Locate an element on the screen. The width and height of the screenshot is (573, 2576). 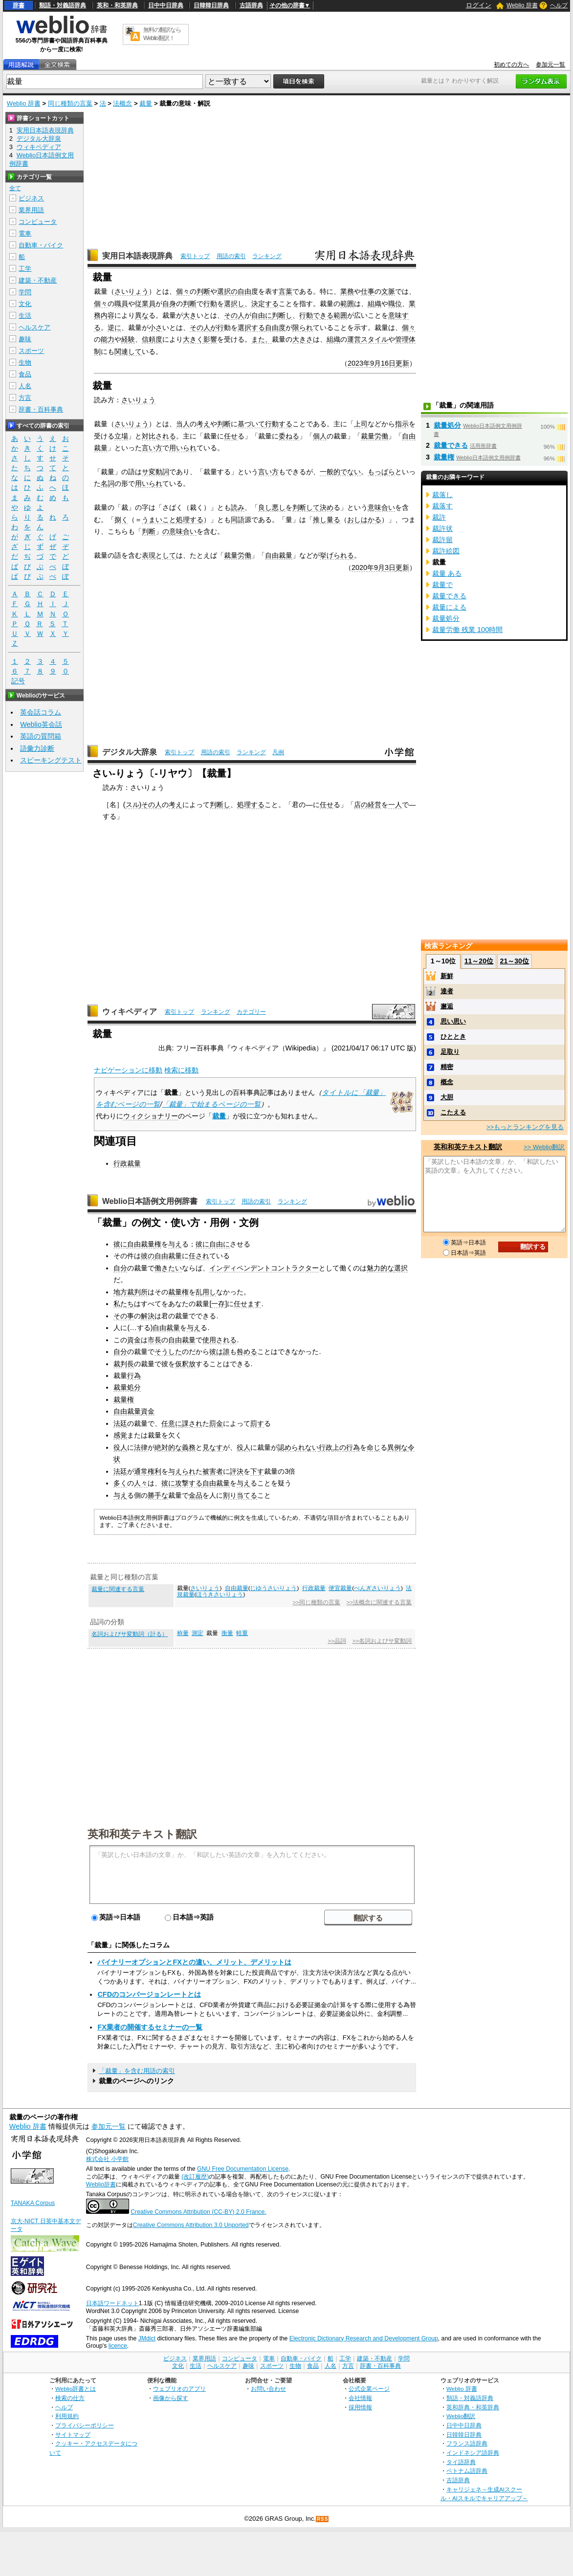
意味合い is located at coordinates (381, 507).